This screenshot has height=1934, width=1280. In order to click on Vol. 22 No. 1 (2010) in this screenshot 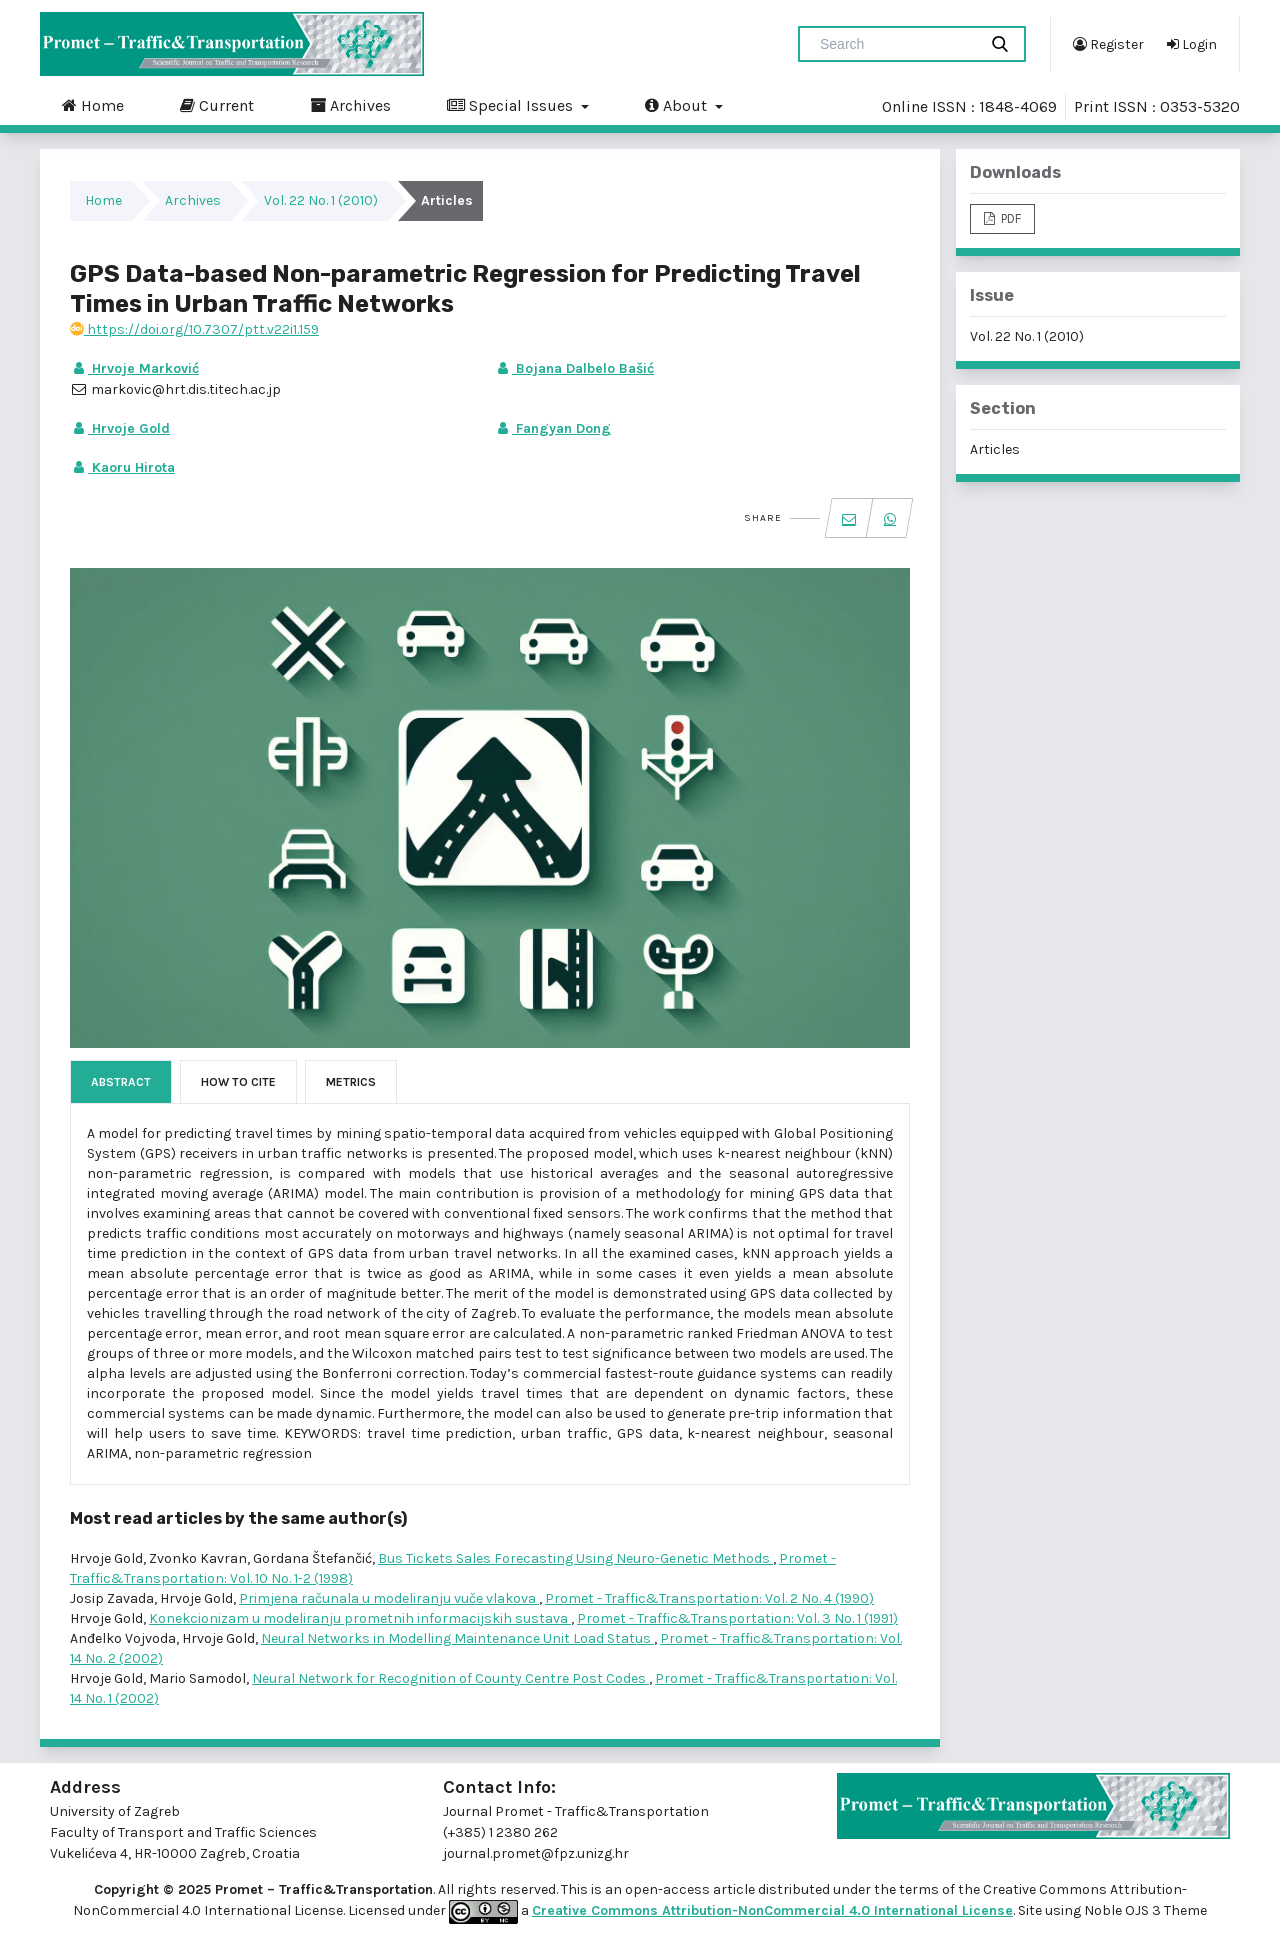, I will do `click(321, 200)`.